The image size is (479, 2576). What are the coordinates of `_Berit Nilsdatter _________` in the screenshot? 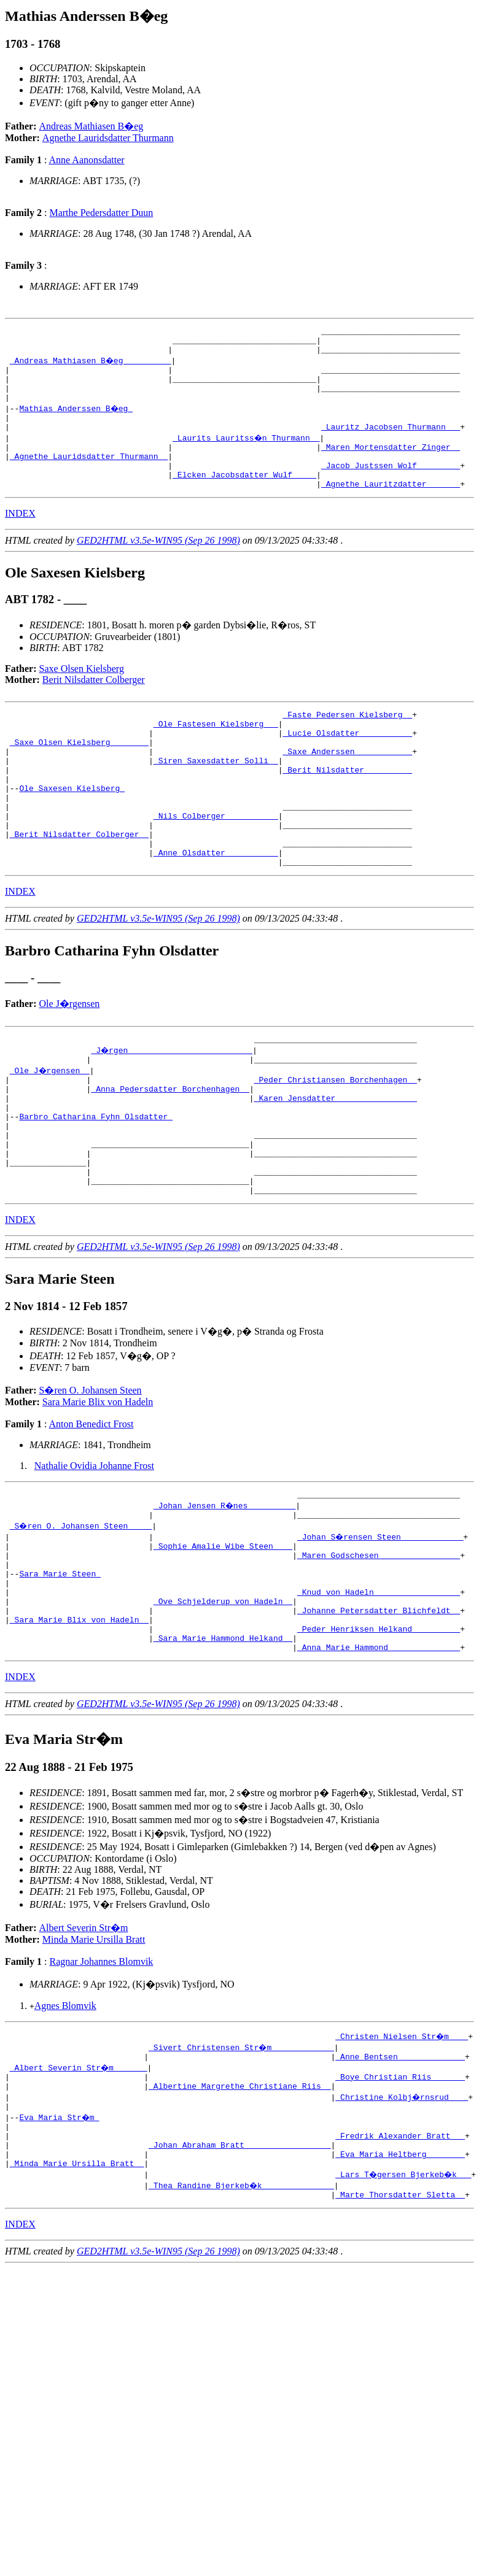 It's located at (347, 808).